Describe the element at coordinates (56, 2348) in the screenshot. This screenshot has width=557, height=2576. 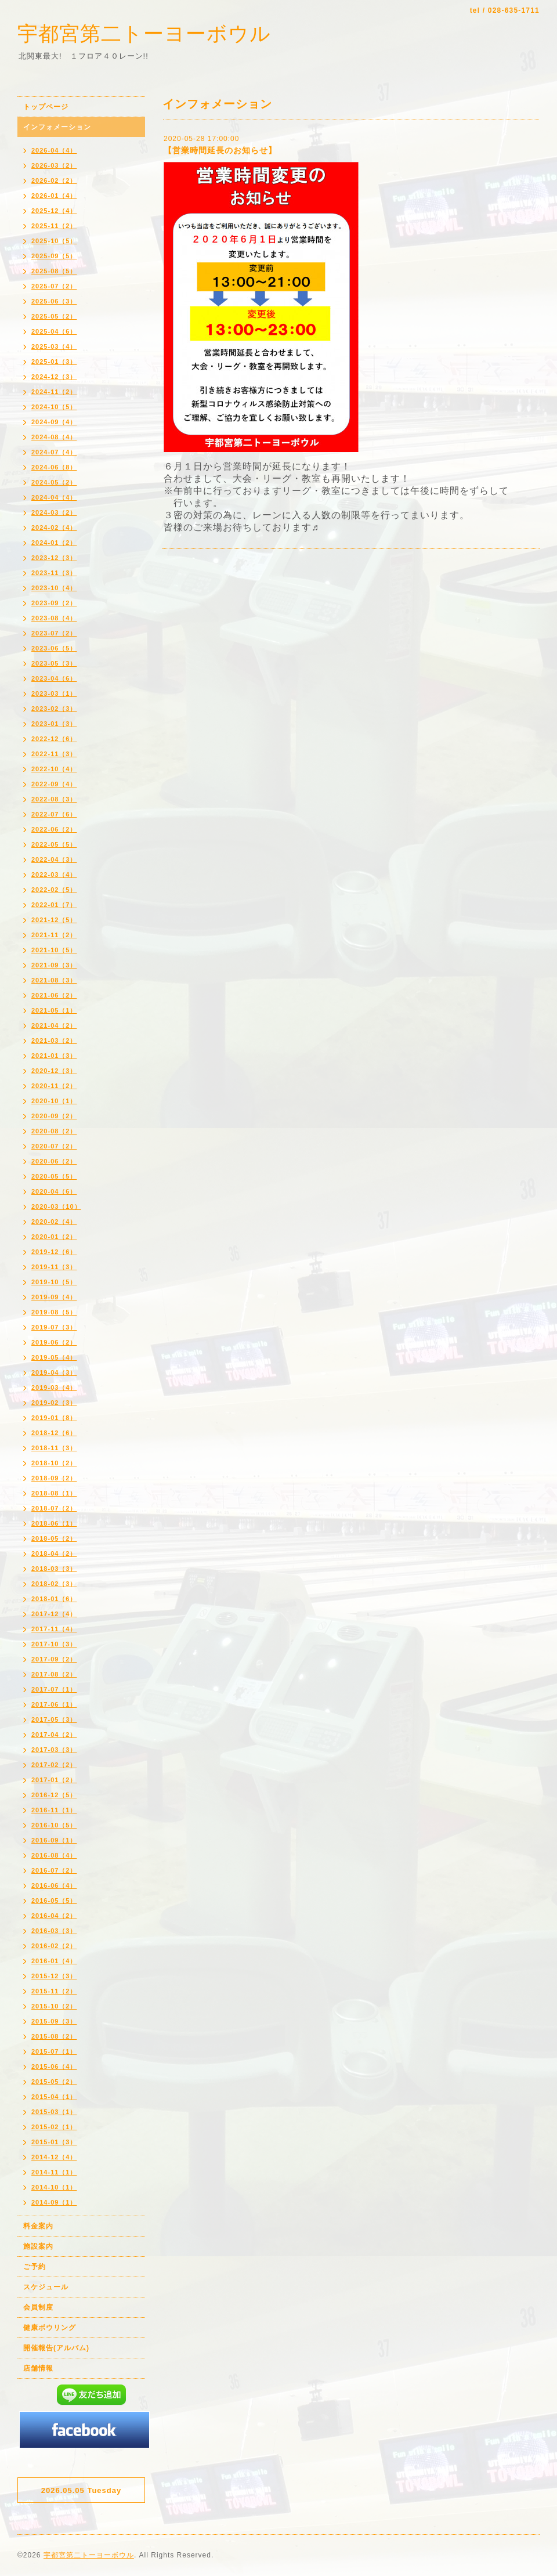
I see `開催報告(アルバム)` at that location.